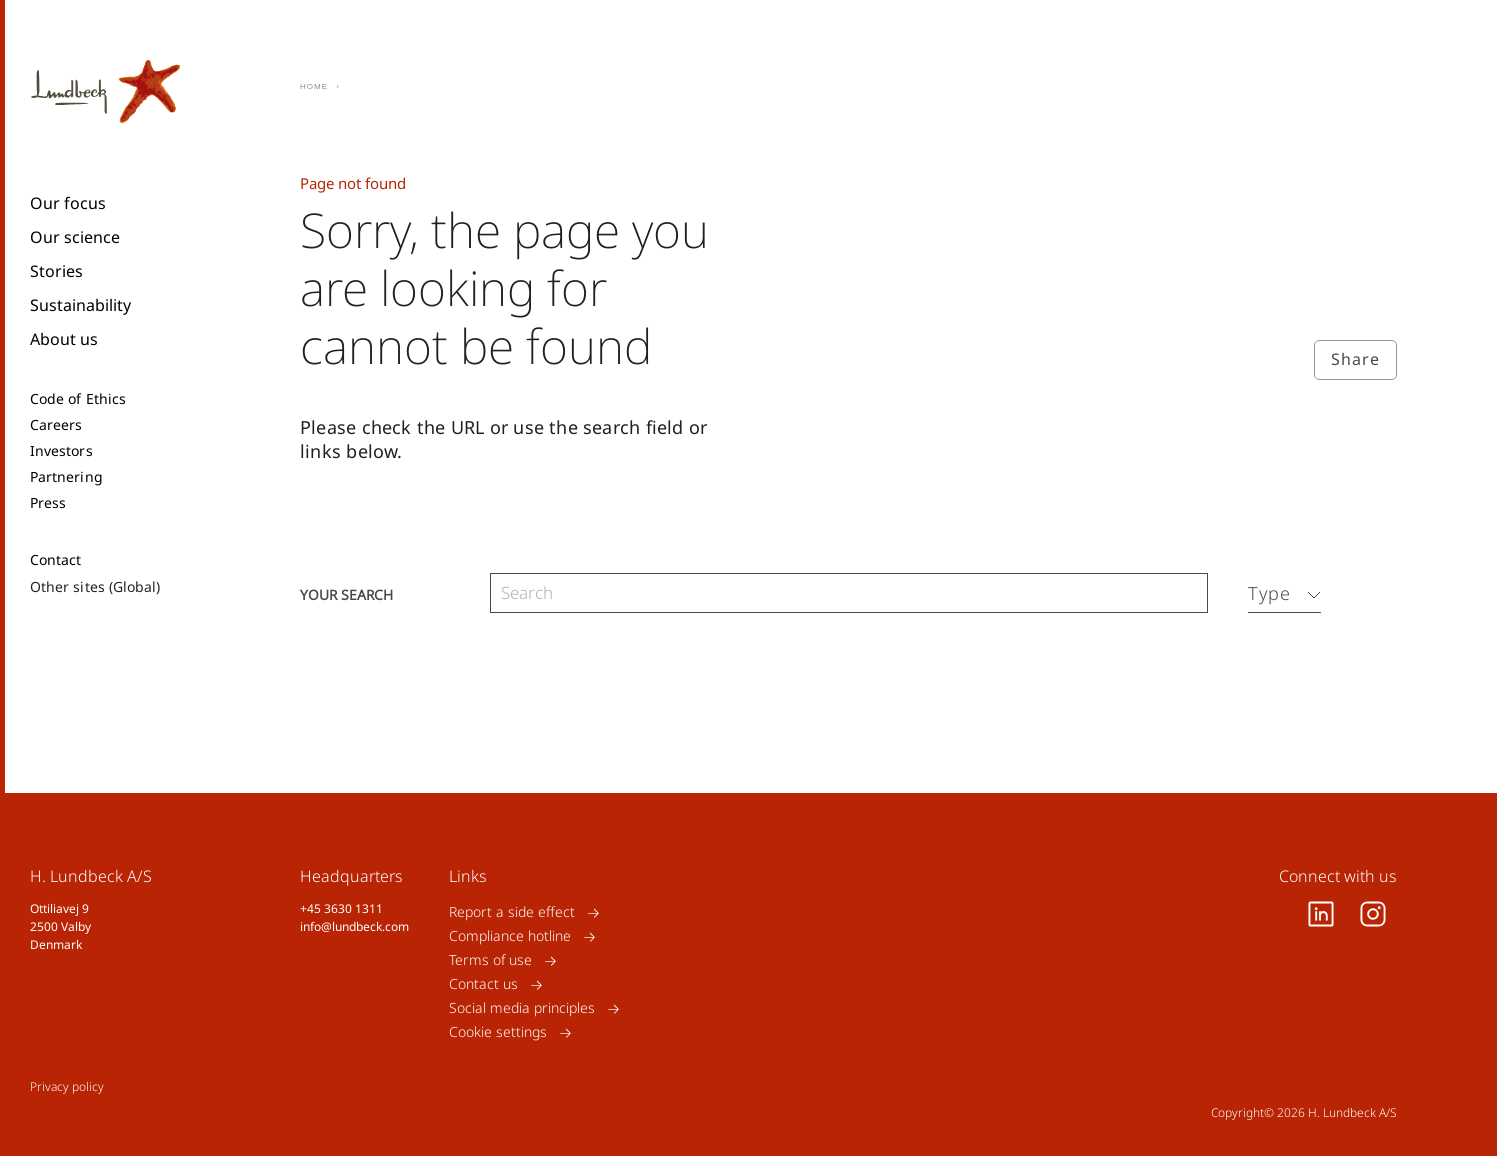 This screenshot has width=1497, height=1156. What do you see at coordinates (490, 960) in the screenshot?
I see `Terms of use` at bounding box center [490, 960].